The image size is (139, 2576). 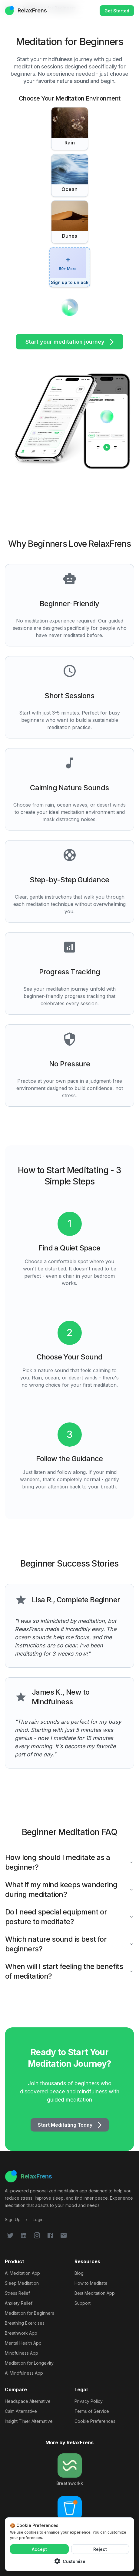 What do you see at coordinates (36, 2235) in the screenshot?
I see `[Follow RelaxFrens on Instagram]` at bounding box center [36, 2235].